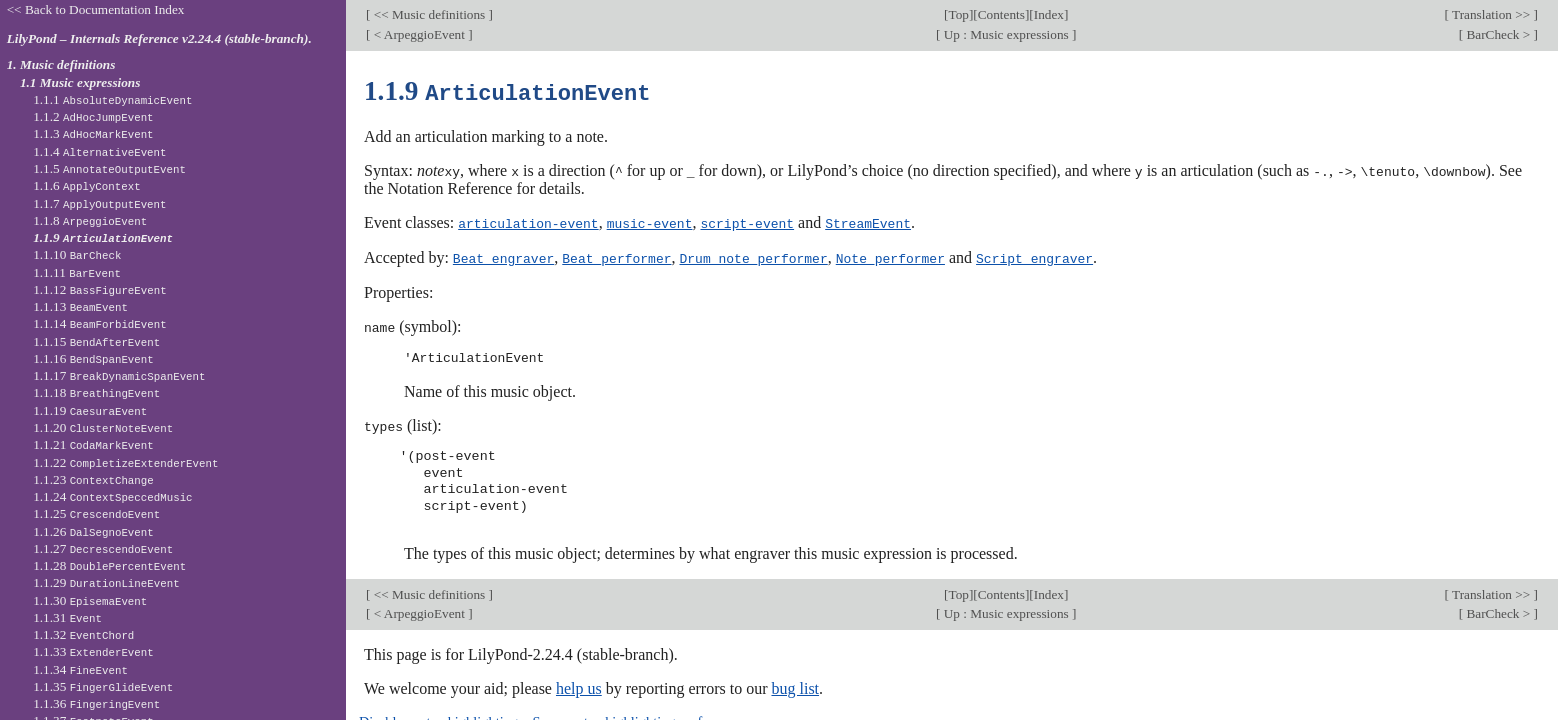  I want to click on 1.1.8, so click(90, 220).